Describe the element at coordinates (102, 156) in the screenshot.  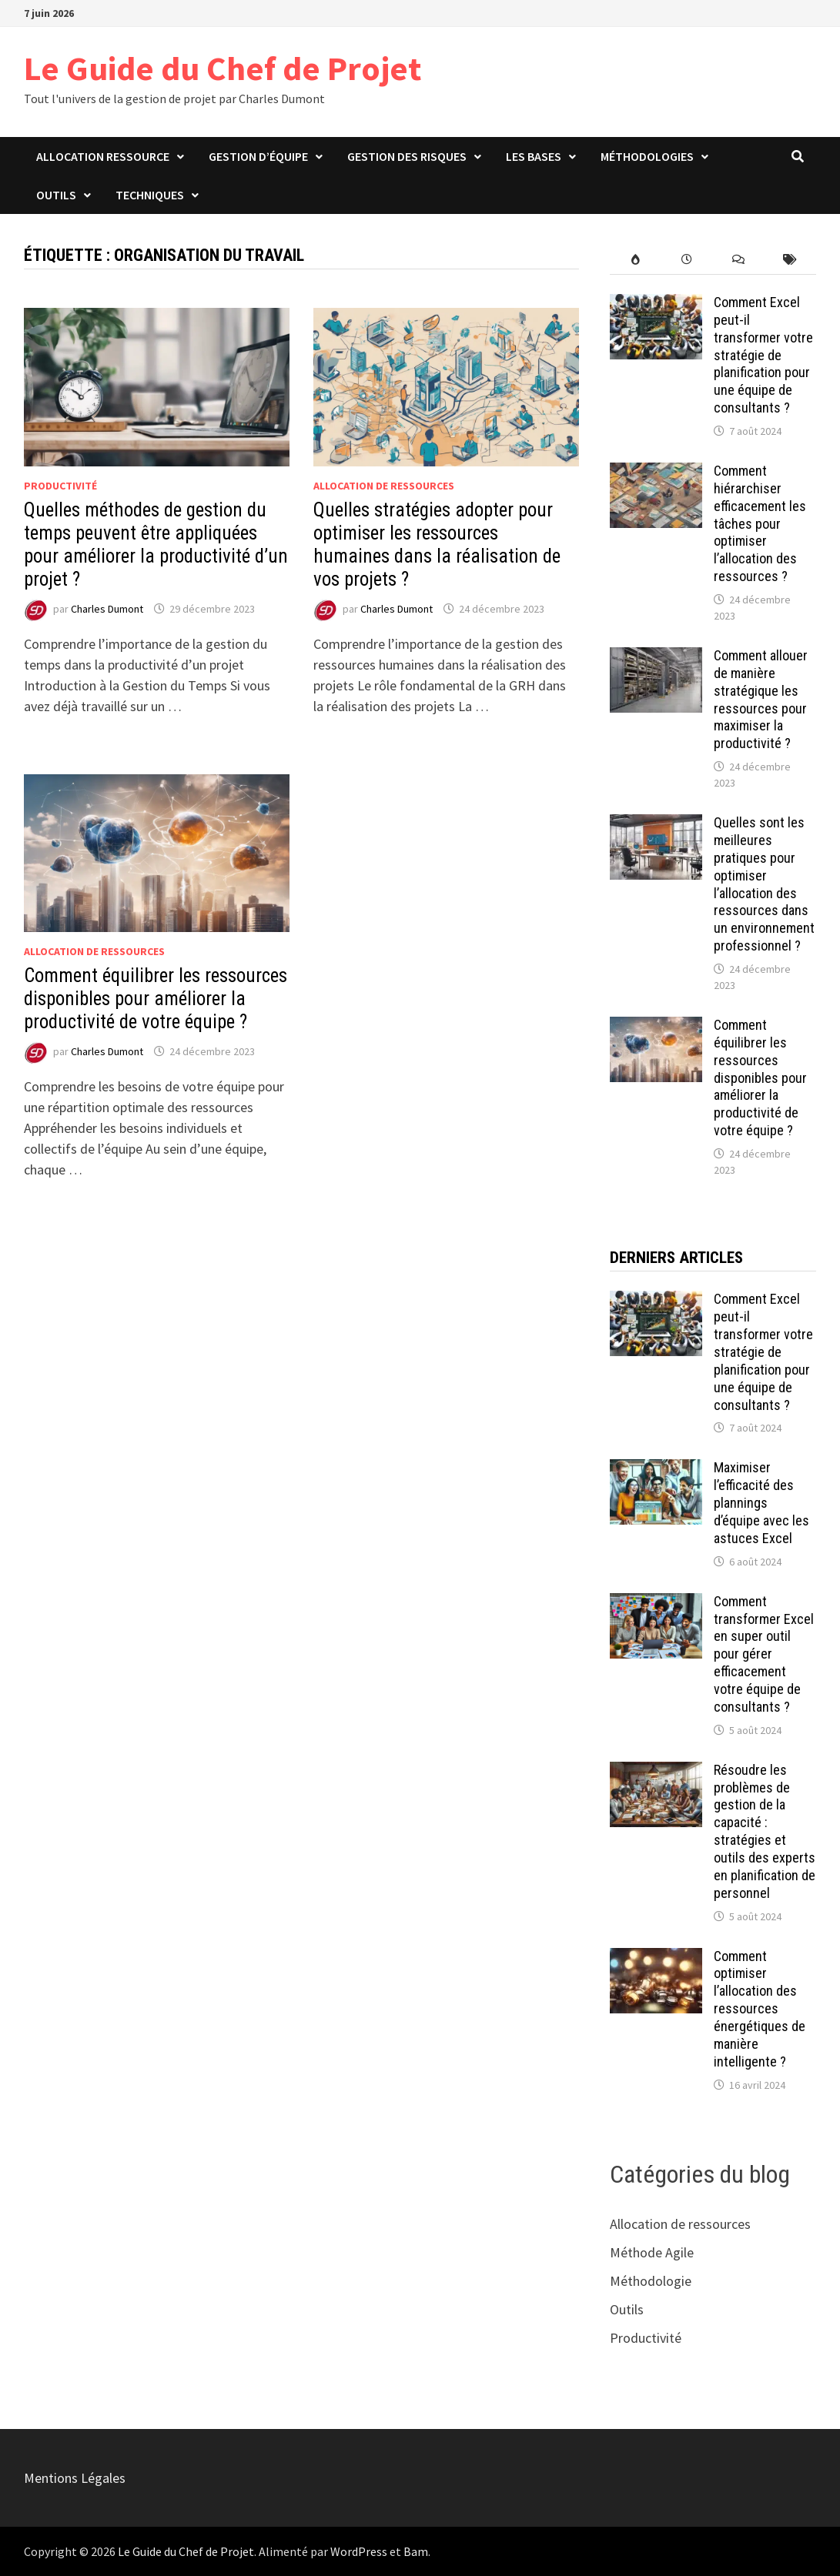
I see `Allocation ressource` at that location.